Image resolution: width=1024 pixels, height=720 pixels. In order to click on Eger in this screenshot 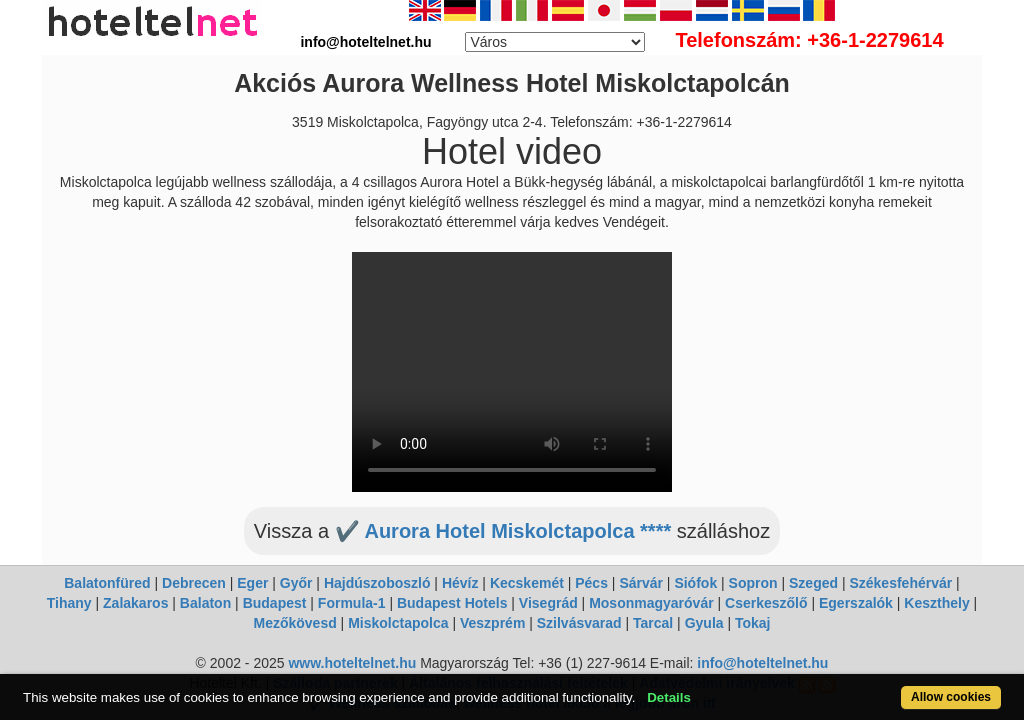, I will do `click(252, 583)`.